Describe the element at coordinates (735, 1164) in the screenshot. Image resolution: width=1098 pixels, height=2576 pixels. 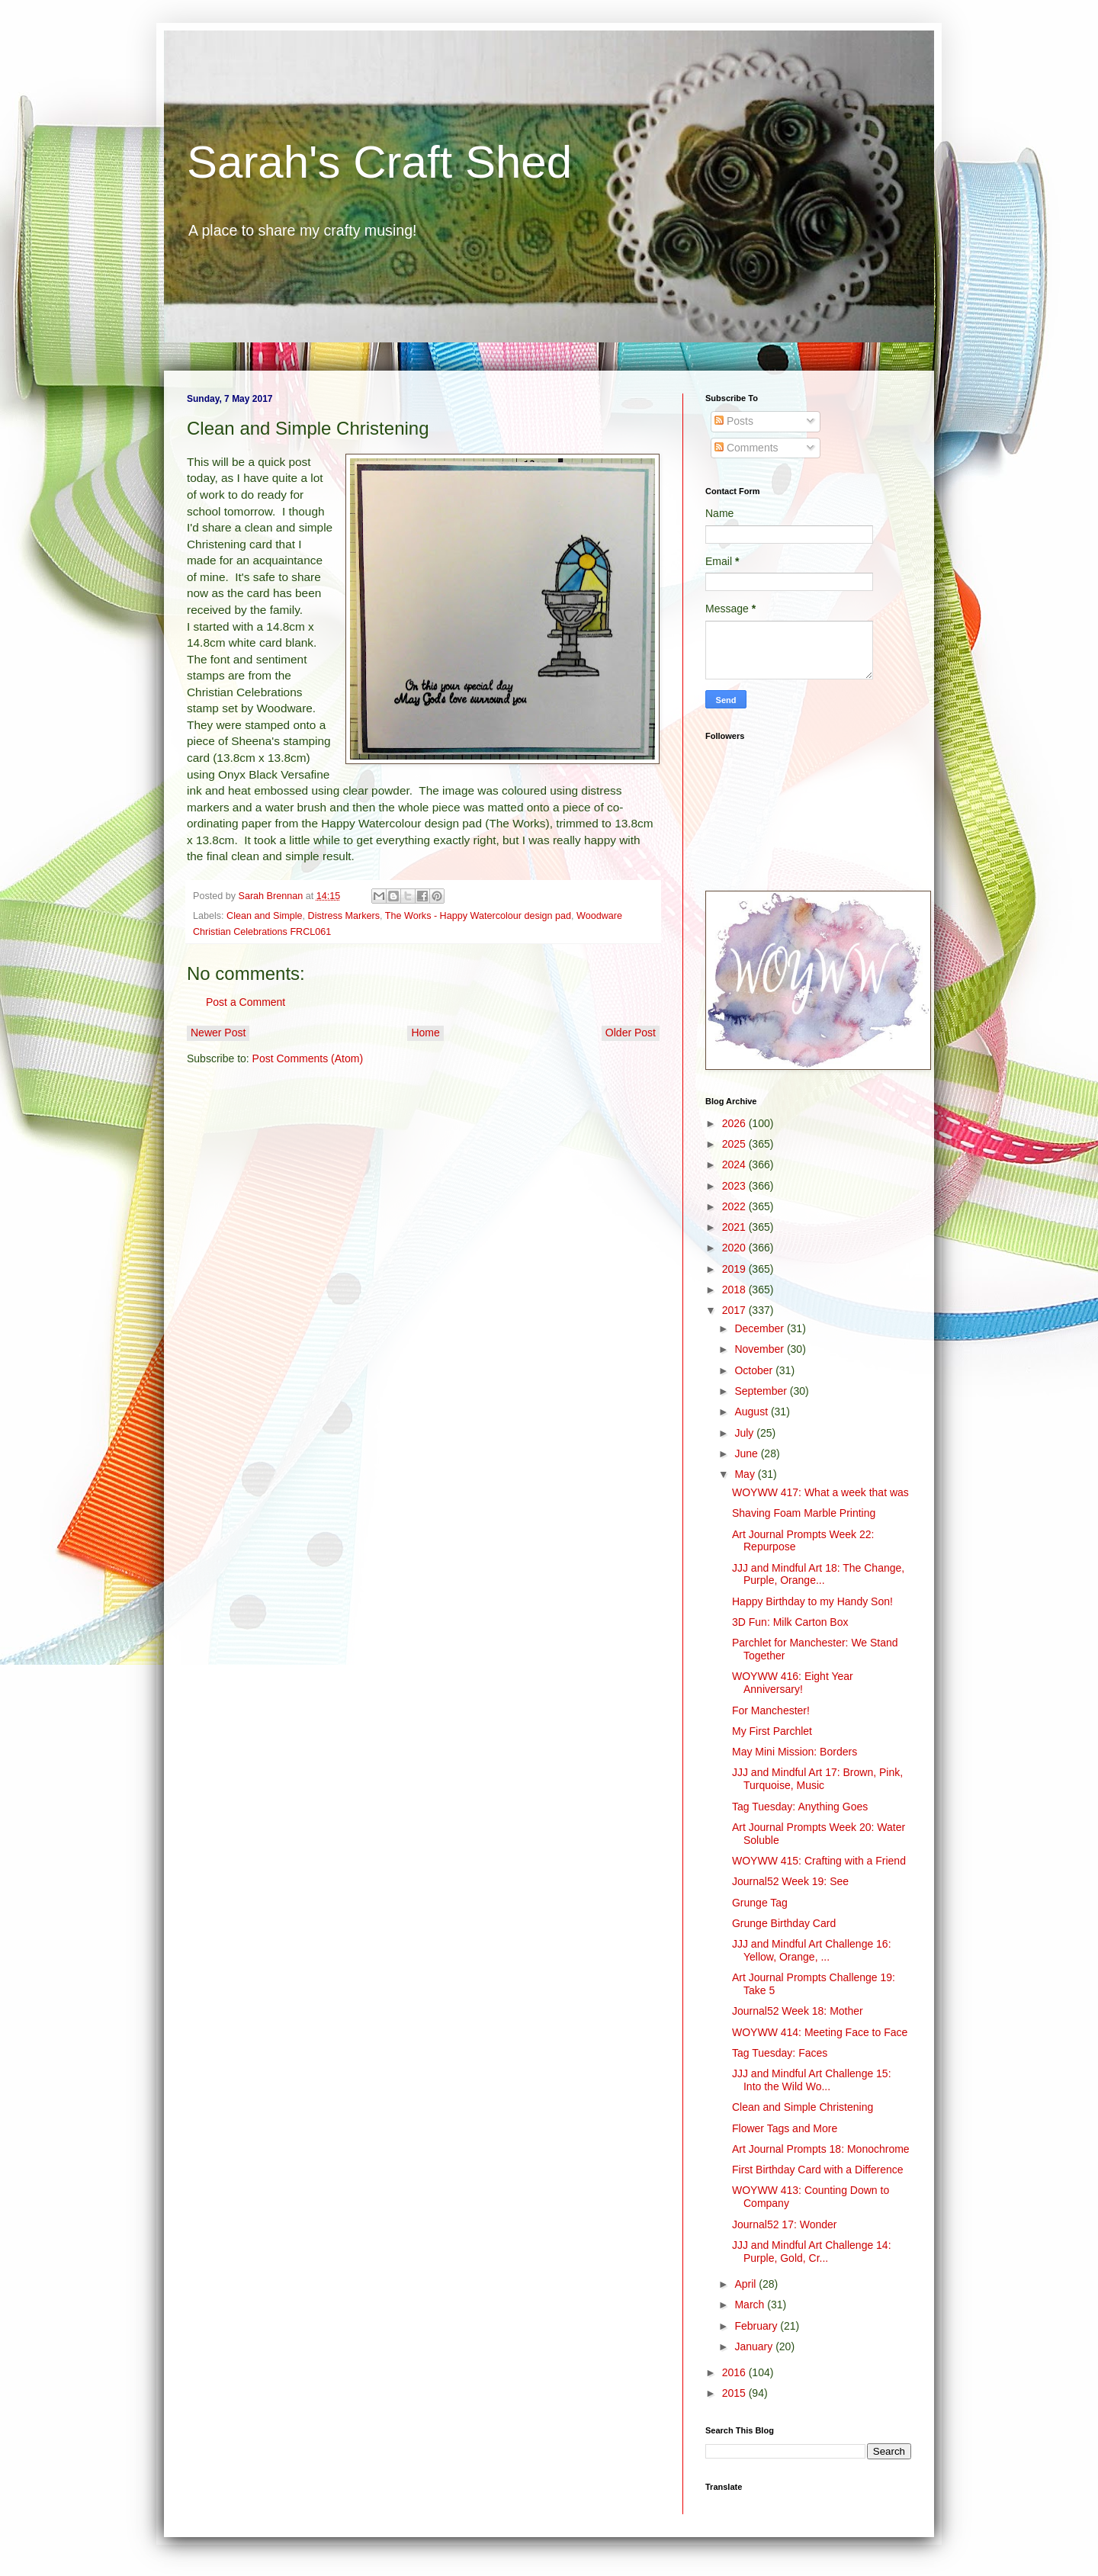
I see `2024` at that location.